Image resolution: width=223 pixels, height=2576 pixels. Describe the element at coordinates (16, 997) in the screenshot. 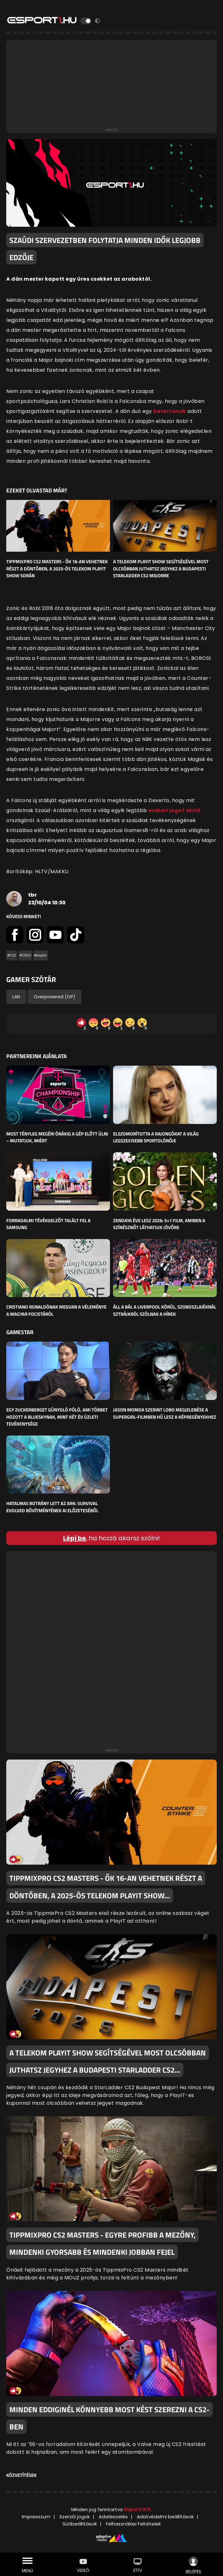

I see `LAN` at that location.